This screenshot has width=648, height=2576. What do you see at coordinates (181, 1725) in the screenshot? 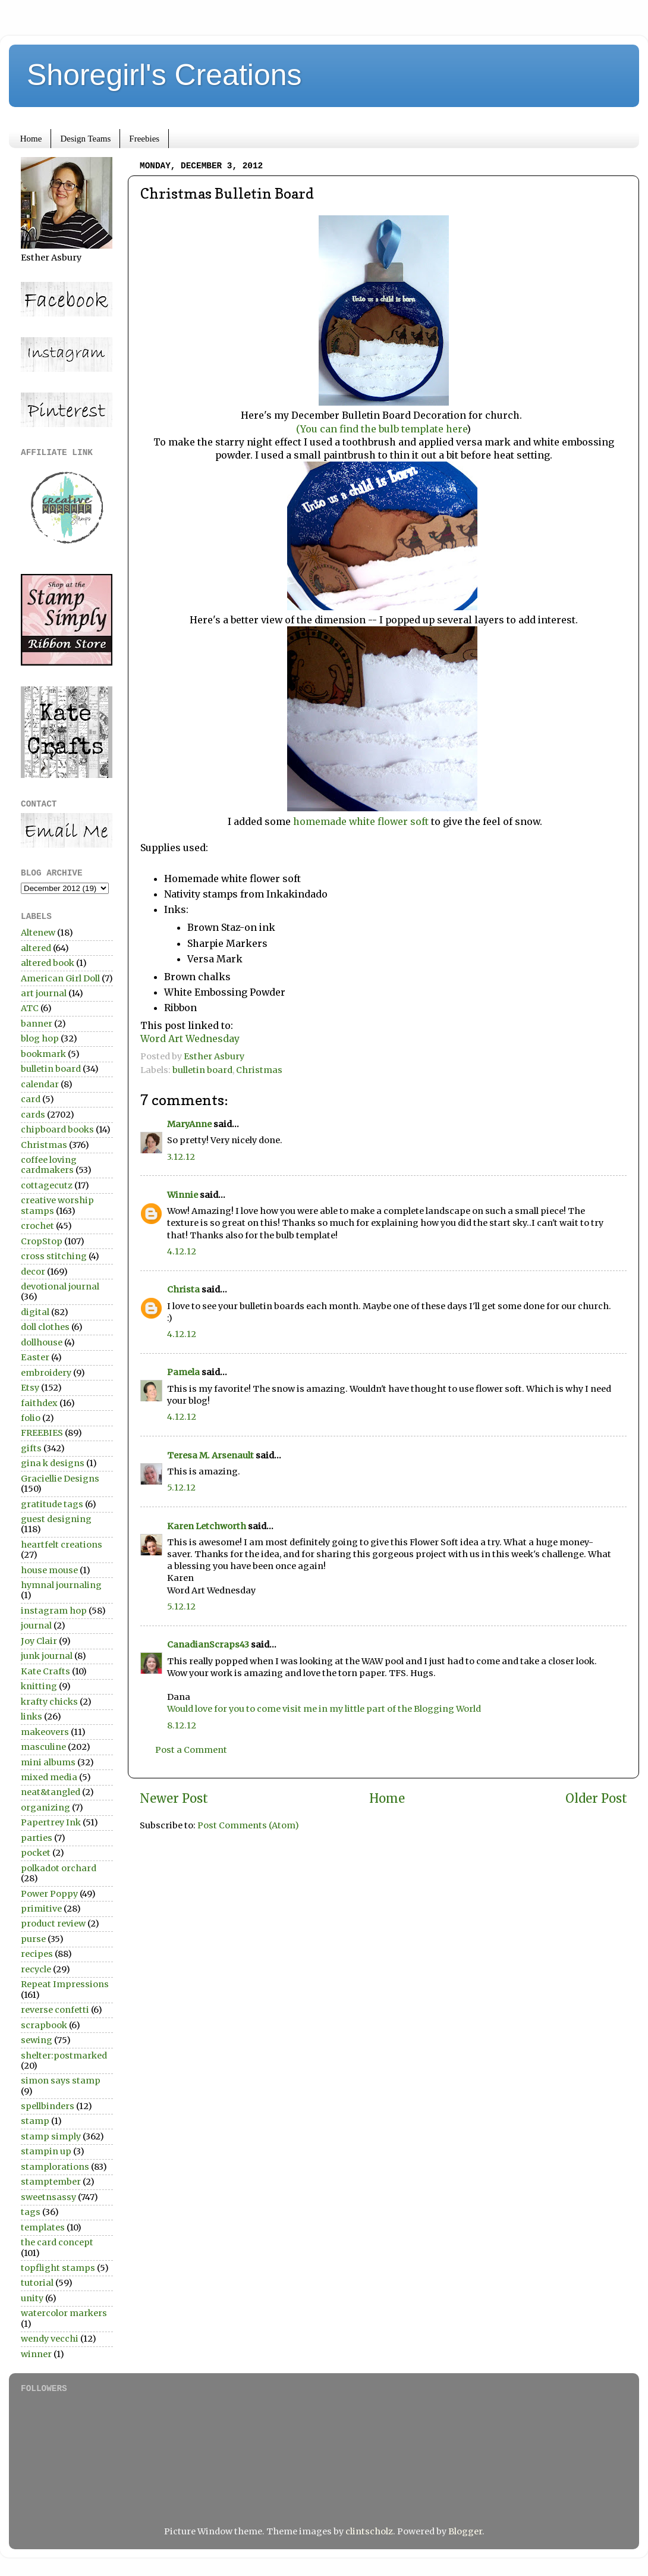
I see `8.12.12` at bounding box center [181, 1725].